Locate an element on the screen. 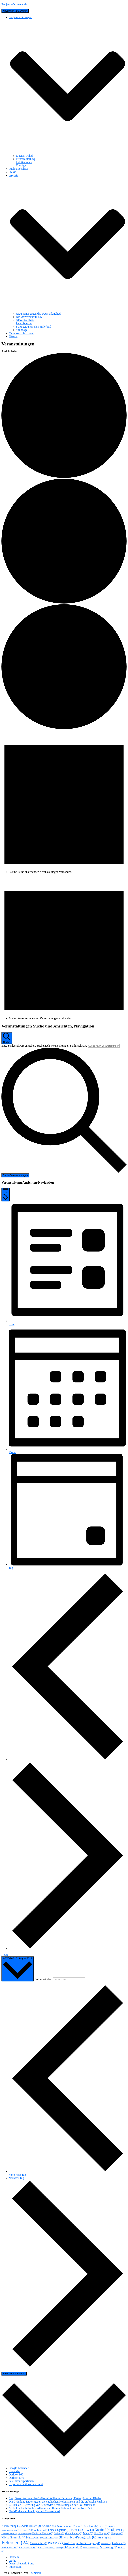 The width and height of the screenshot is (128, 2576). Outlook Live is located at coordinates (16, 2477).